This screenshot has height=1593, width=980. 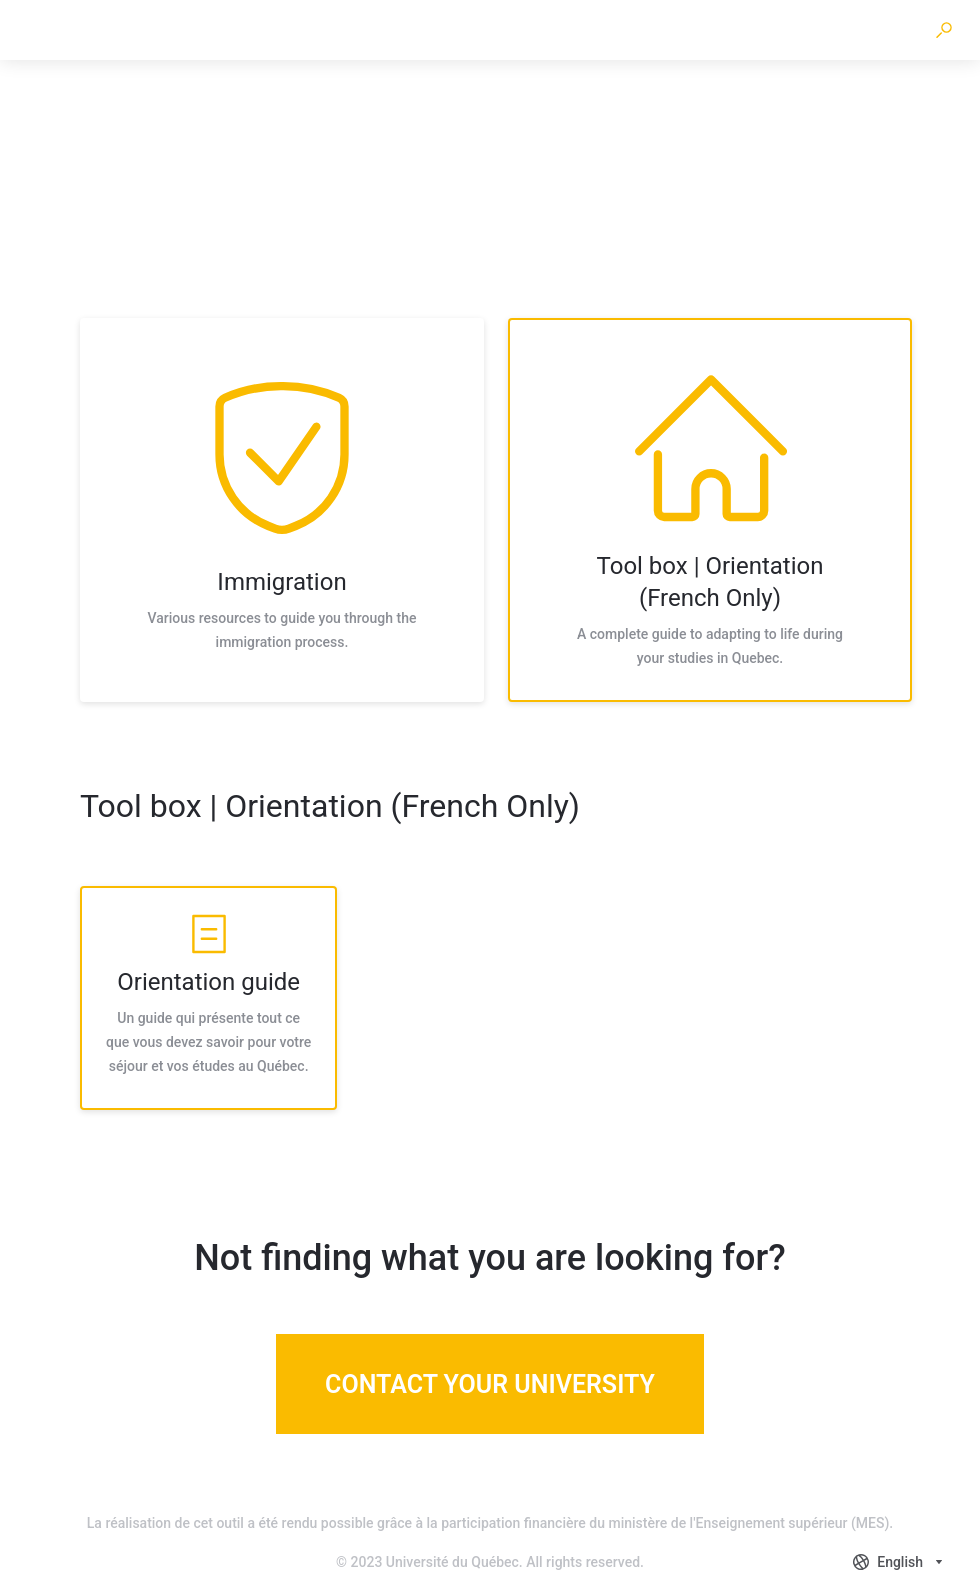 What do you see at coordinates (900, 1562) in the screenshot?
I see `[combobox]` at bounding box center [900, 1562].